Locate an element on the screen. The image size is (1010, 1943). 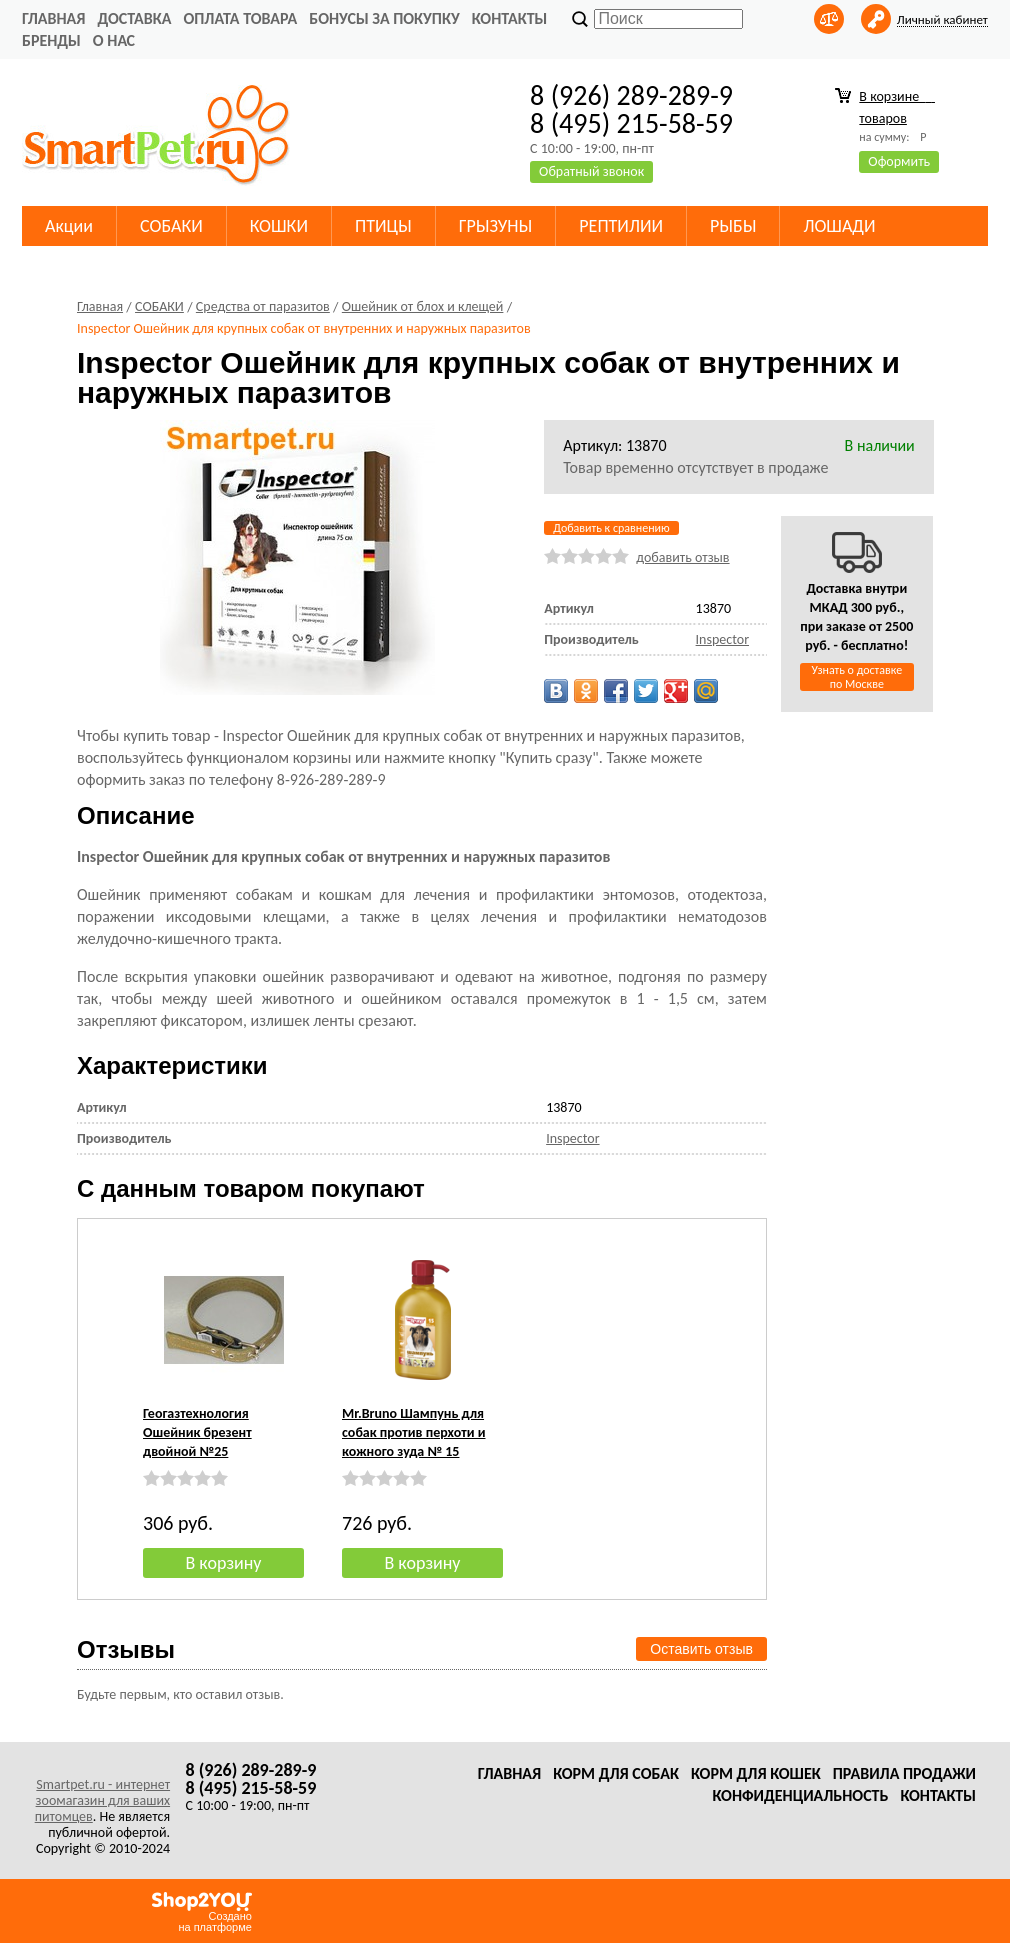
добавить отзыв is located at coordinates (682, 557).